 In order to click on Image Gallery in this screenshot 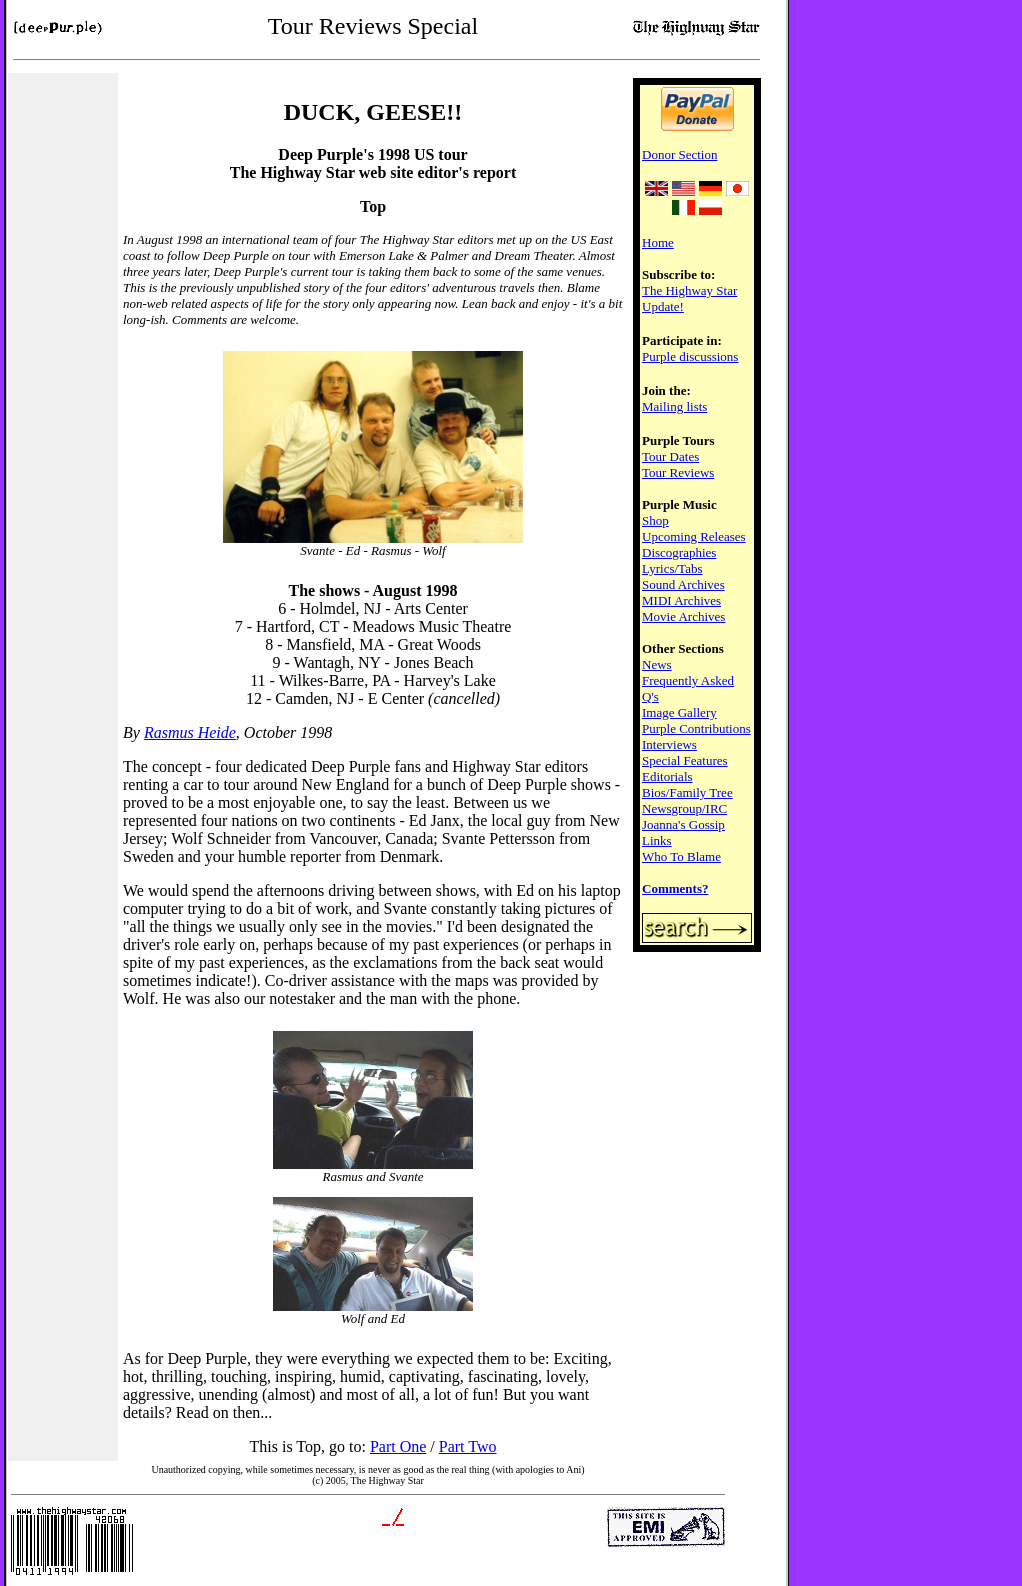, I will do `click(679, 712)`.